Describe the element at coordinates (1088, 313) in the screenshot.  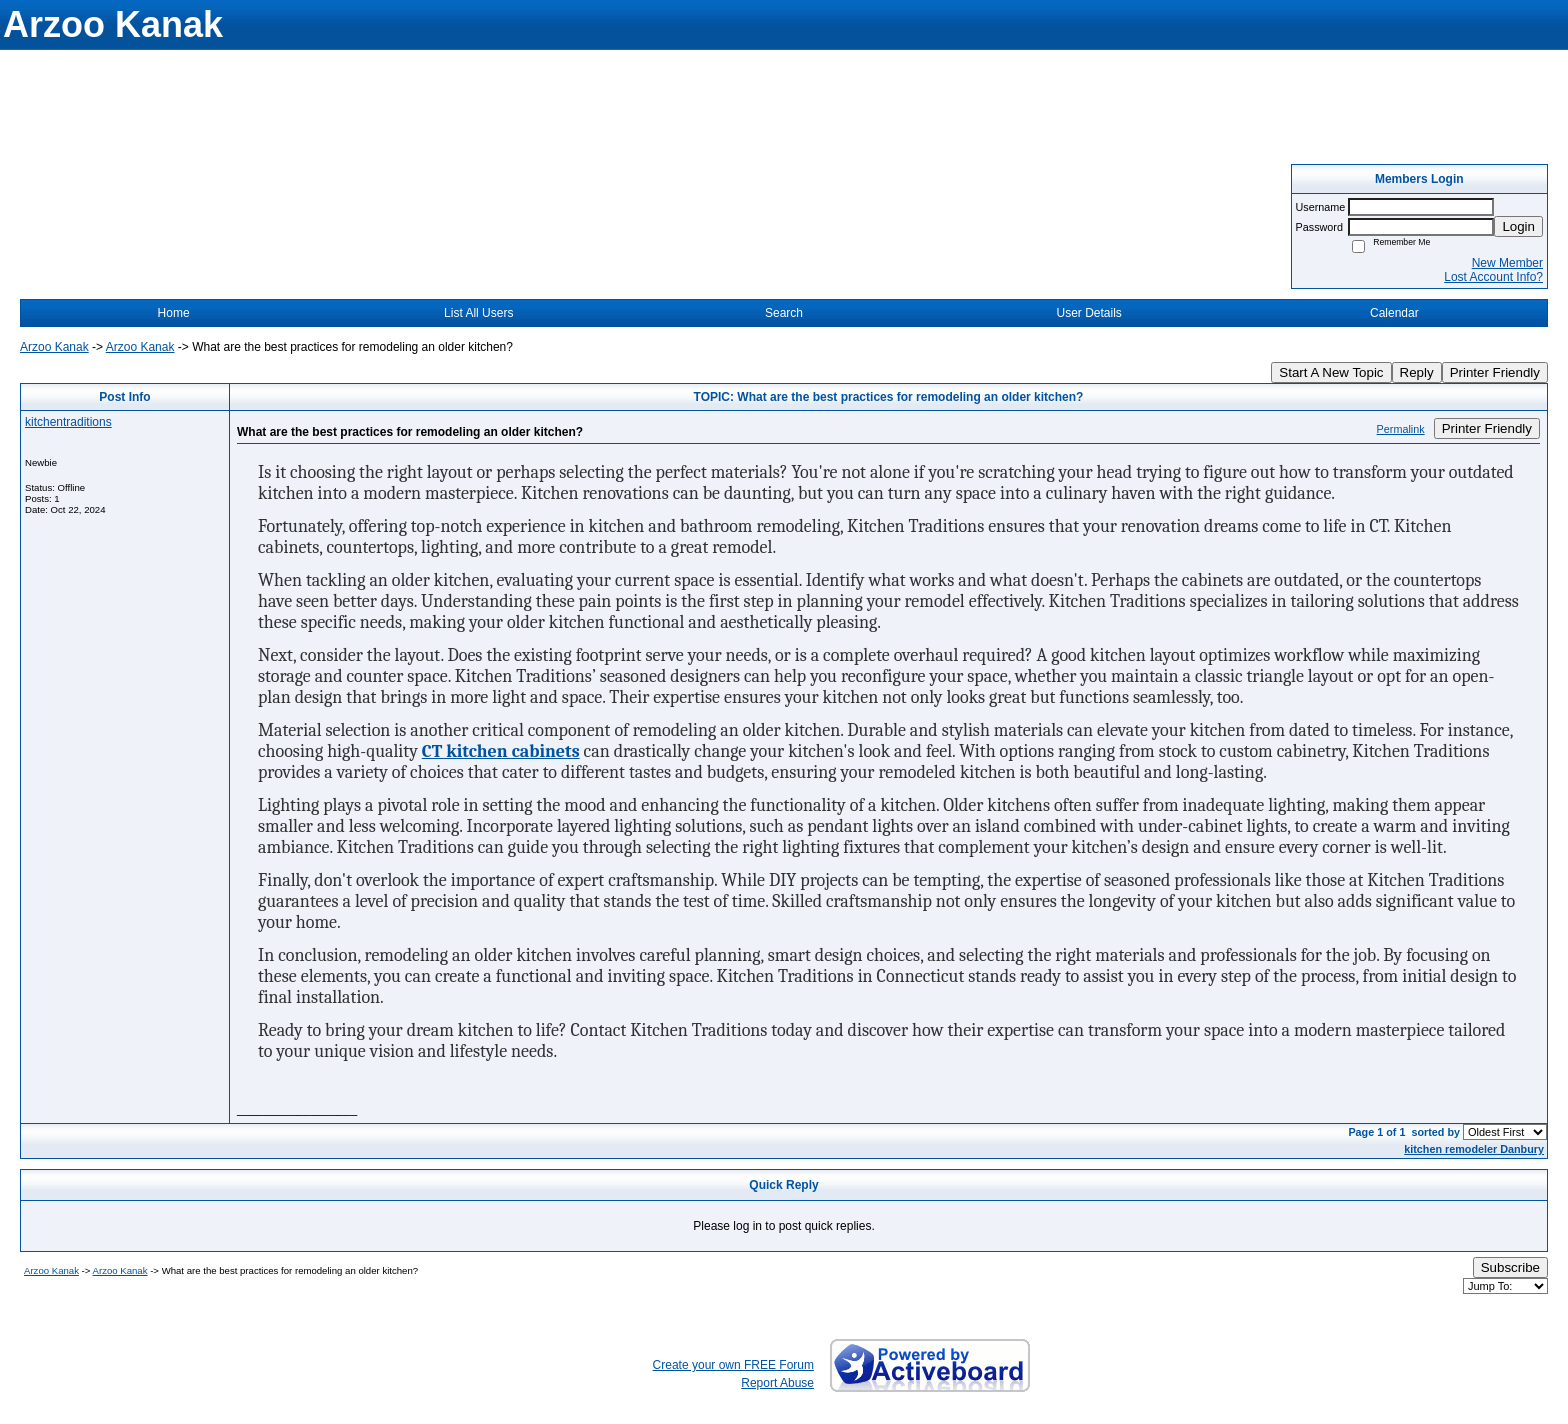
I see `User Details` at that location.